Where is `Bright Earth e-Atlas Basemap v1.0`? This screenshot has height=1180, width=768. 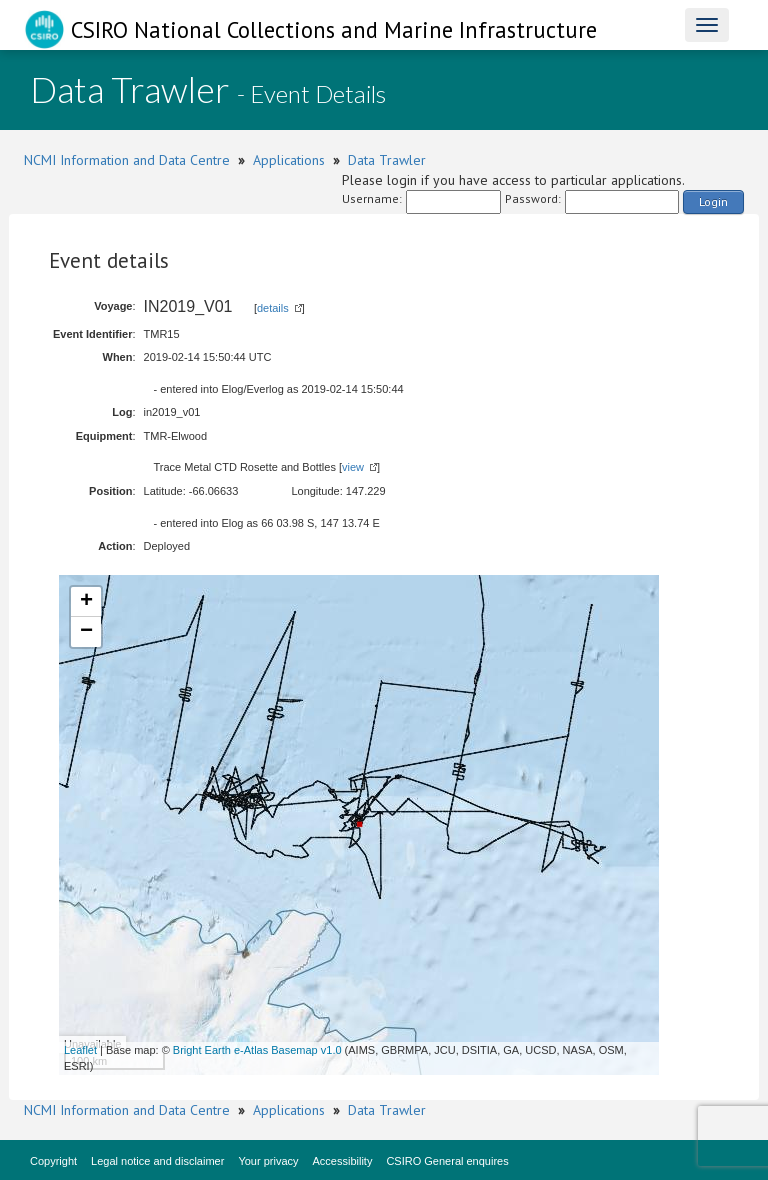 Bright Earth e-Atlas Basemap v1.0 is located at coordinates (257, 1050).